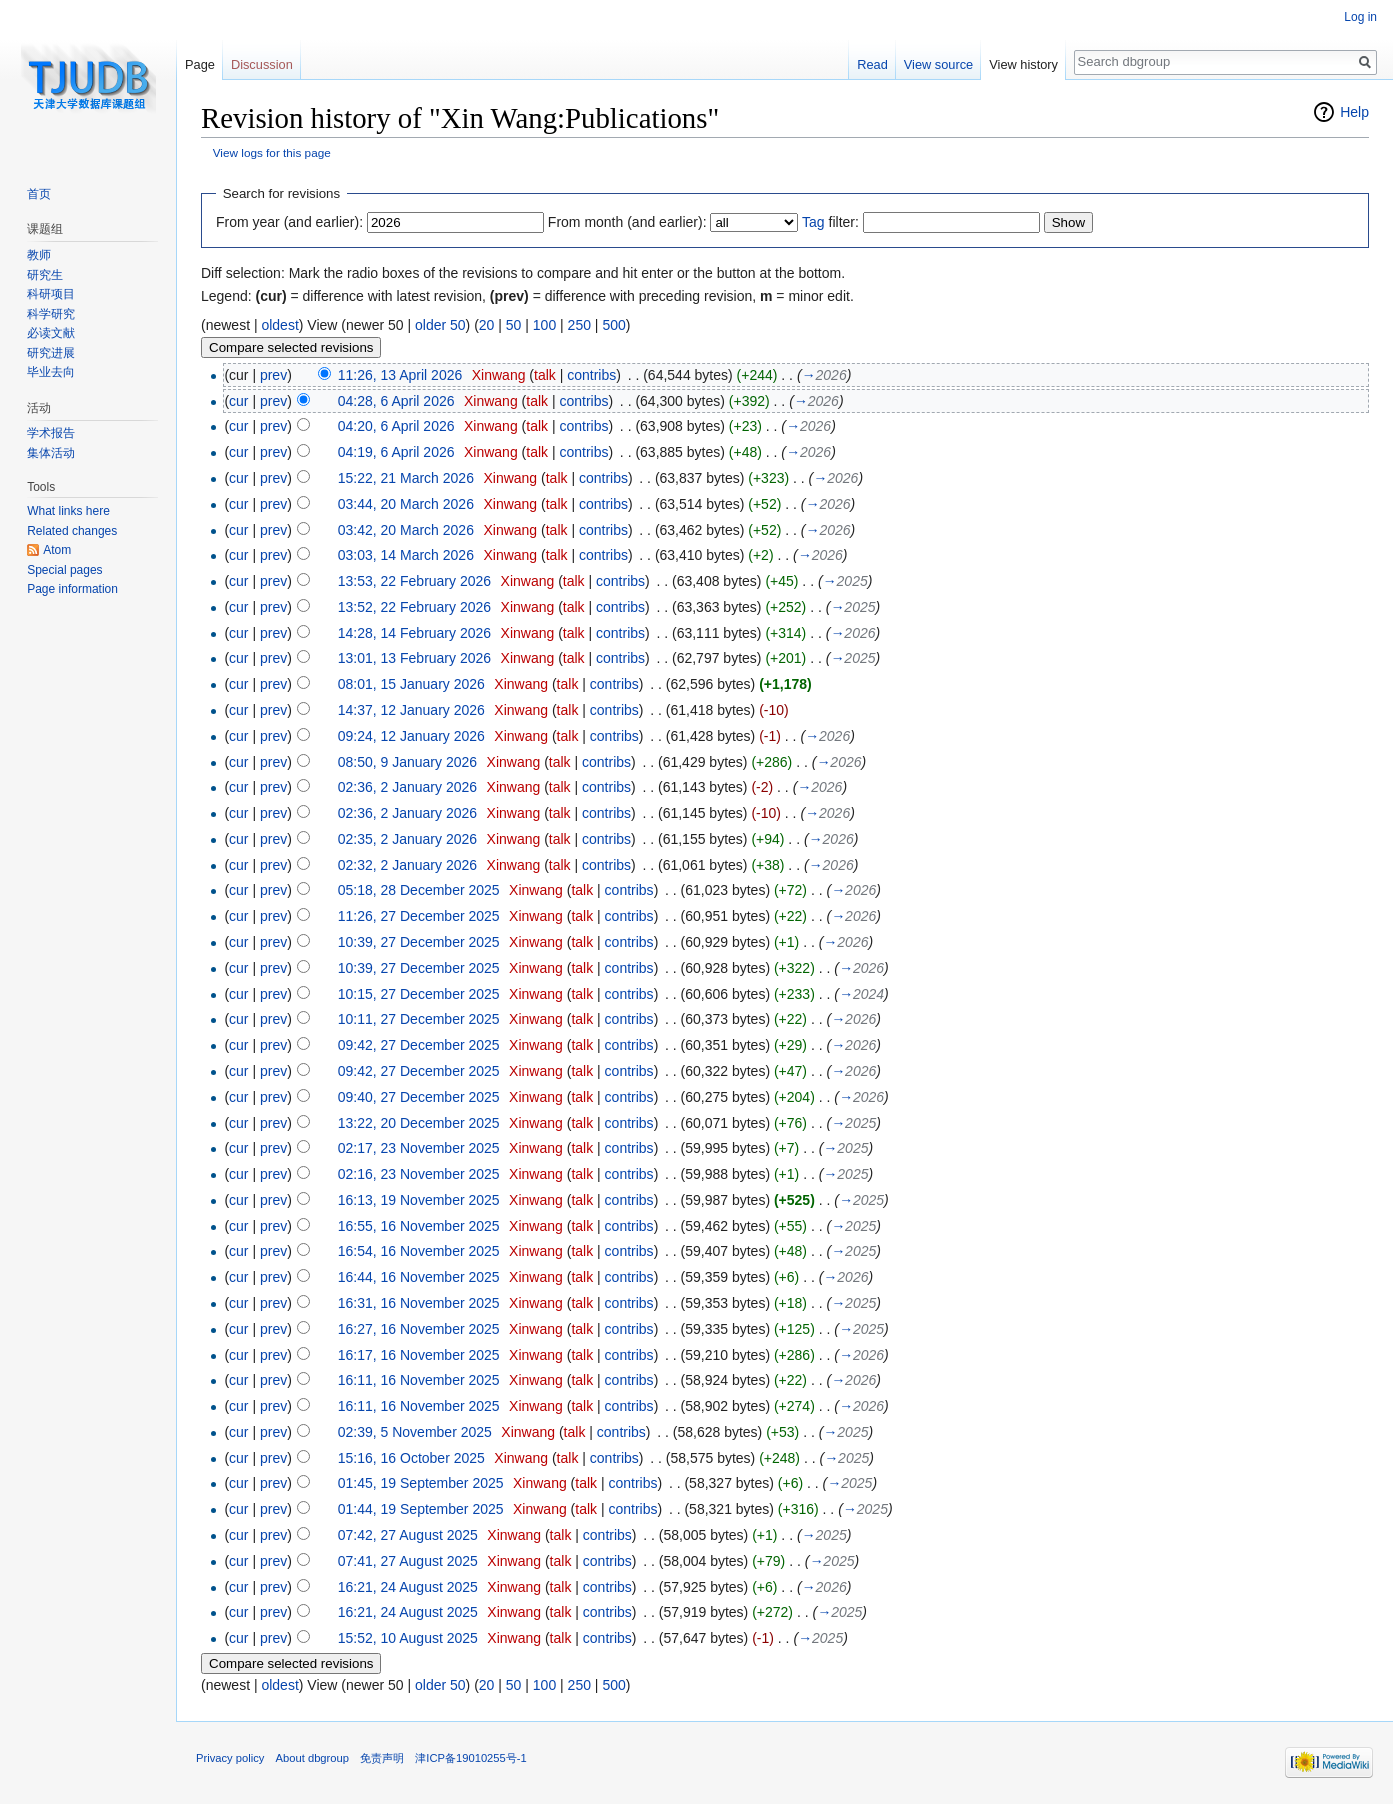 The image size is (1393, 1804). I want to click on 04:28, 6 April 2026, so click(396, 401).